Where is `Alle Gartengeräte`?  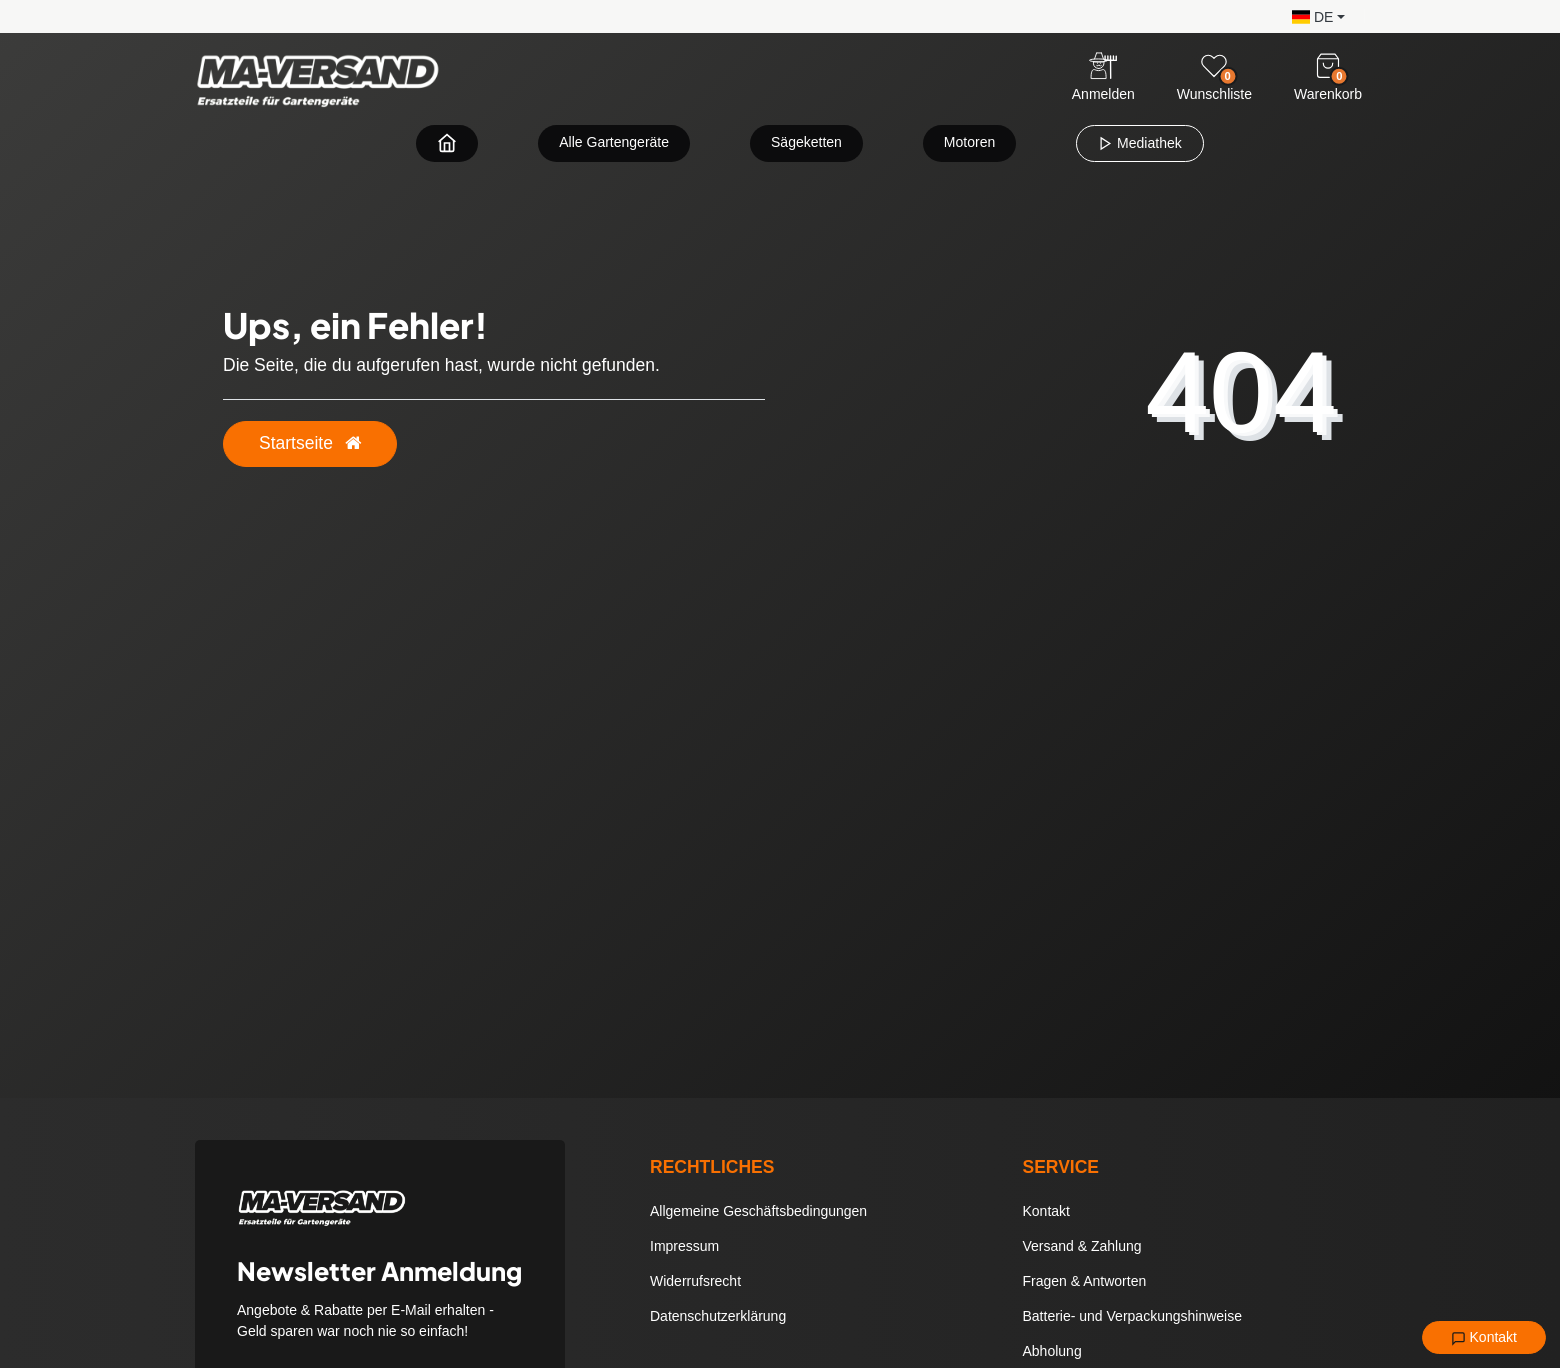 Alle Gartengeräte is located at coordinates (614, 142).